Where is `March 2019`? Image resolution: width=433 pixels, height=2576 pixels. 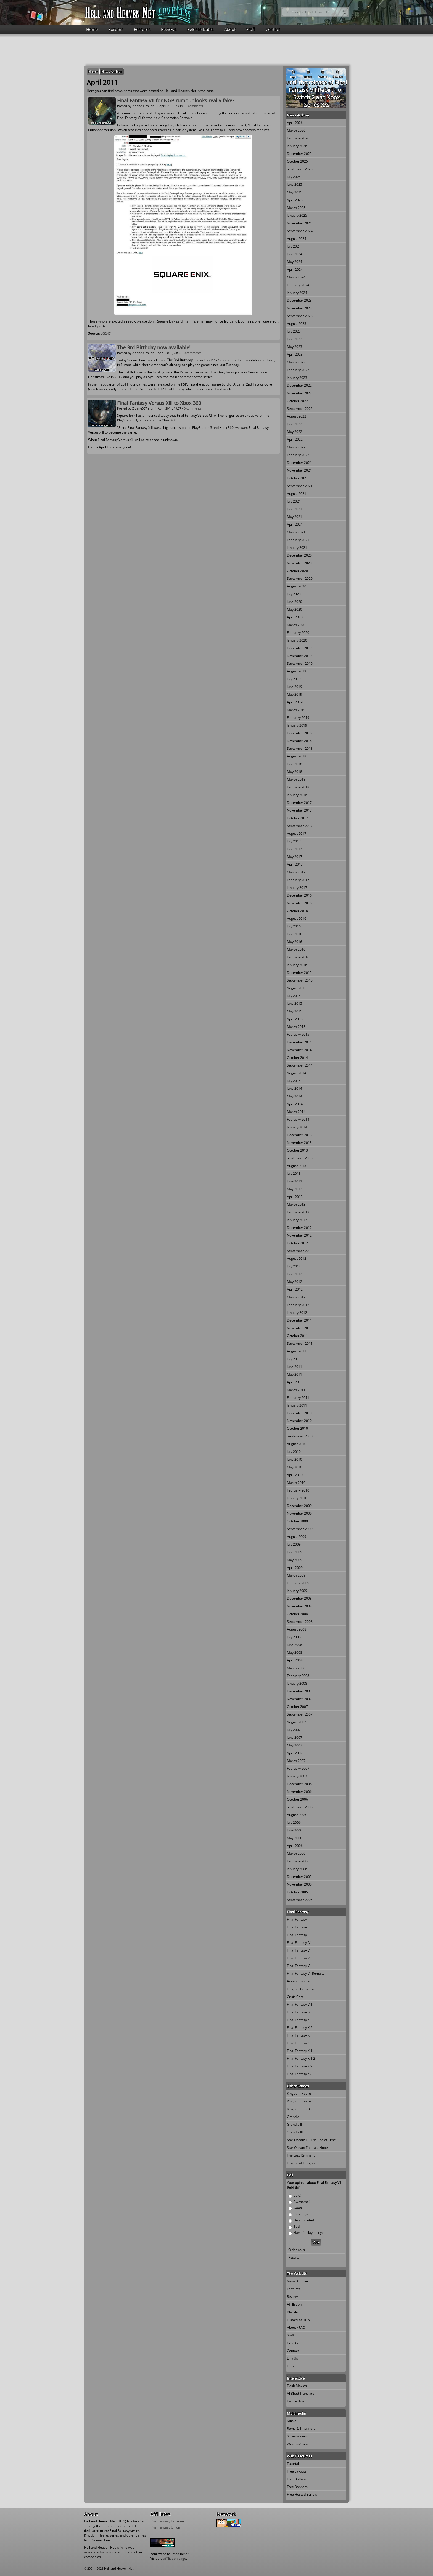
March 2019 is located at coordinates (296, 710).